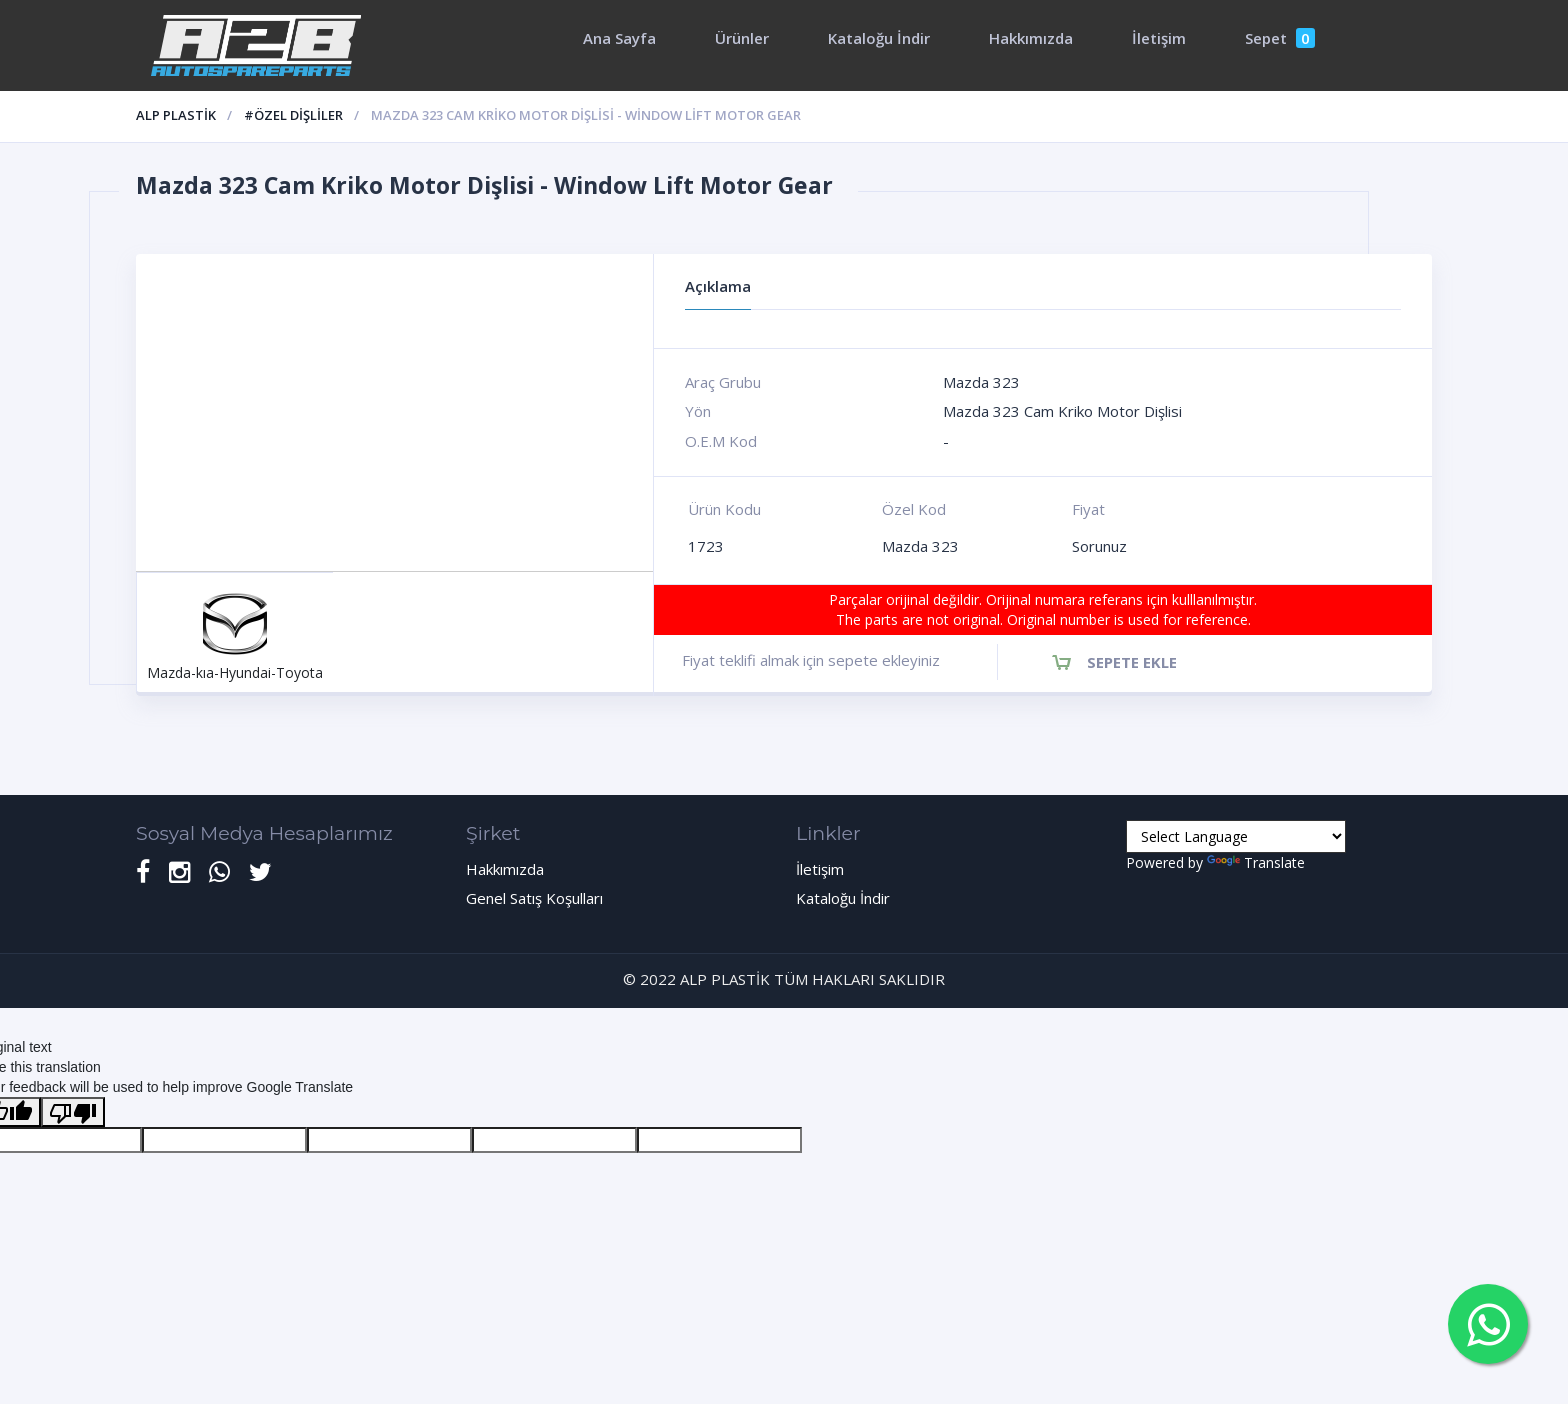  I want to click on ALP PLASTİK, so click(176, 115).